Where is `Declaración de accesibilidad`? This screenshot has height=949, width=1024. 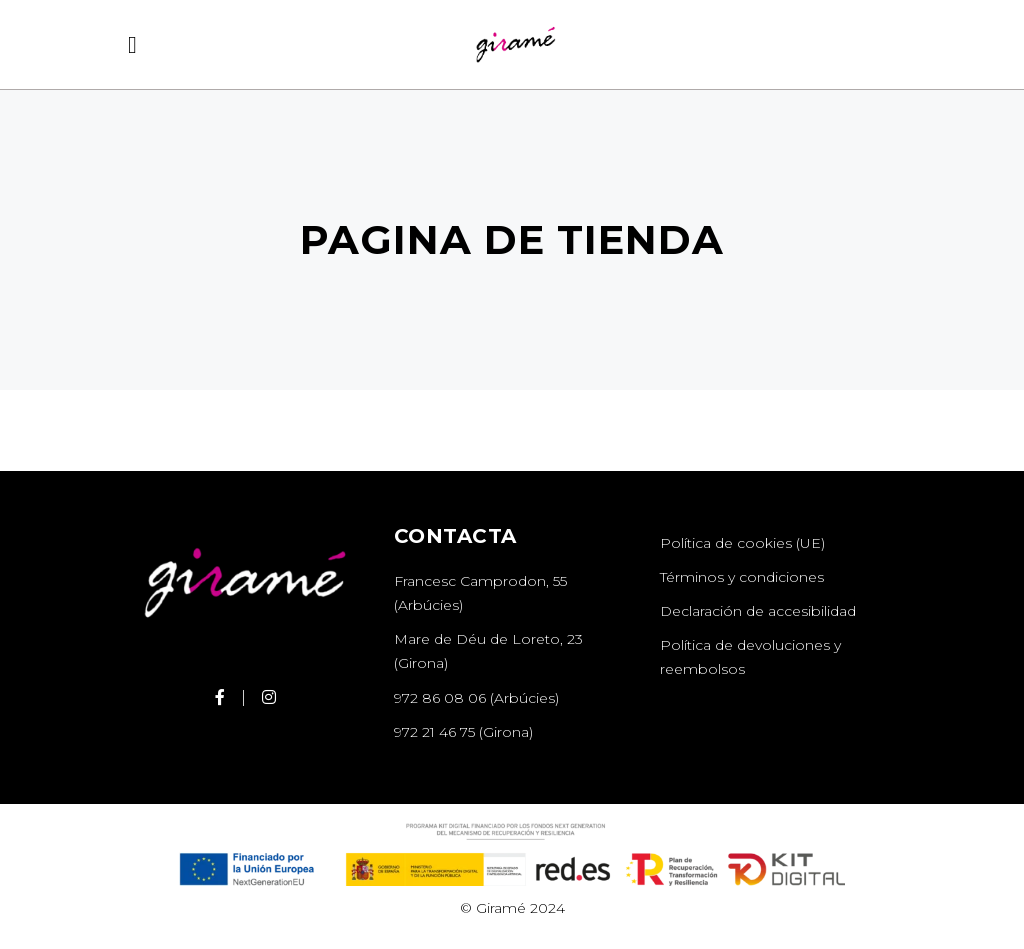 Declaración de accesibilidad is located at coordinates (758, 611).